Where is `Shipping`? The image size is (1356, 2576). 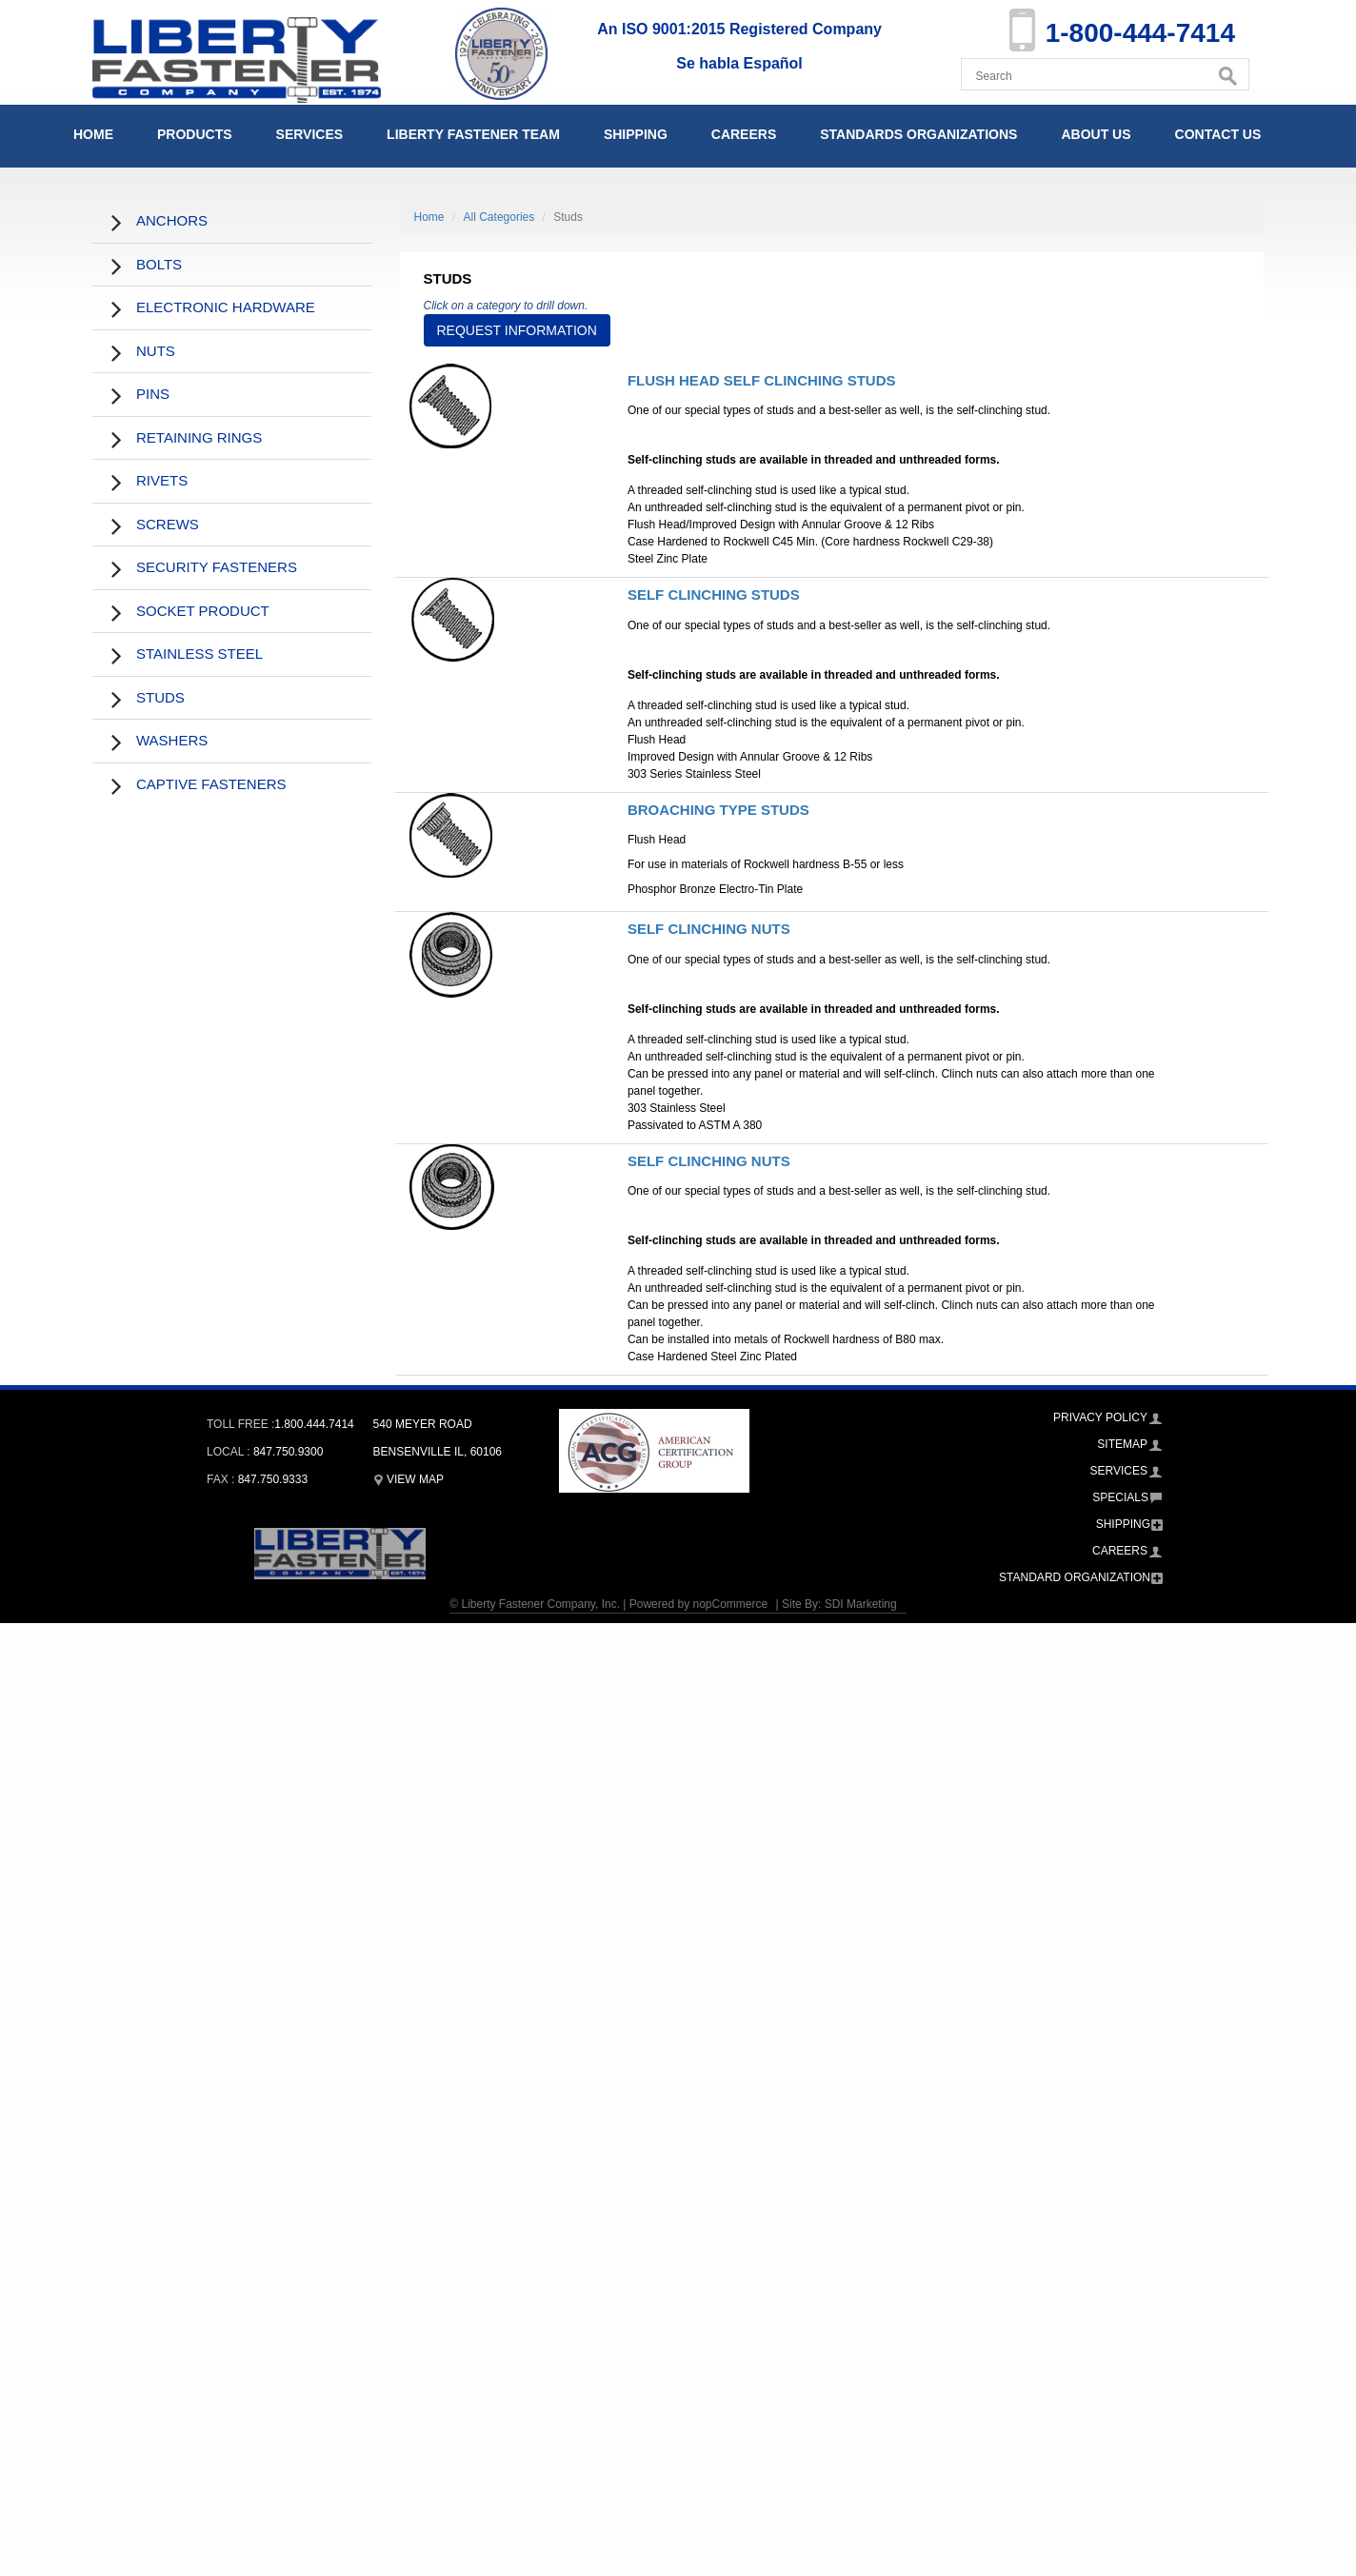 Shipping is located at coordinates (636, 134).